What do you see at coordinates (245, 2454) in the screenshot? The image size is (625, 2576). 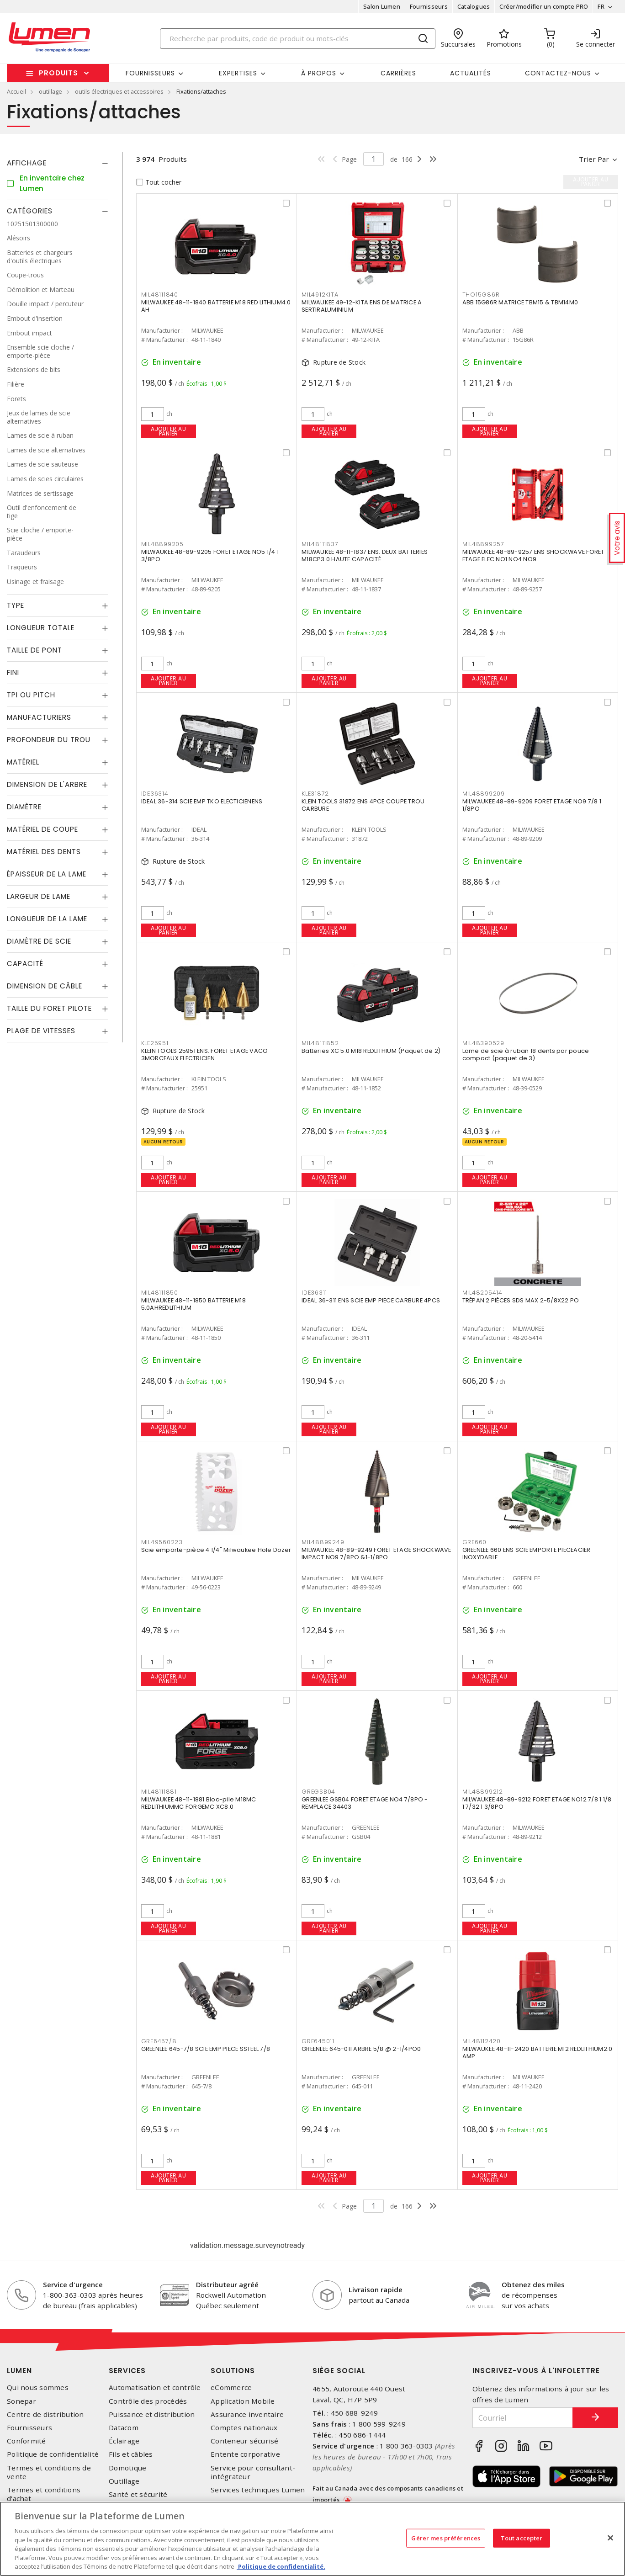 I see `Entente corporative` at bounding box center [245, 2454].